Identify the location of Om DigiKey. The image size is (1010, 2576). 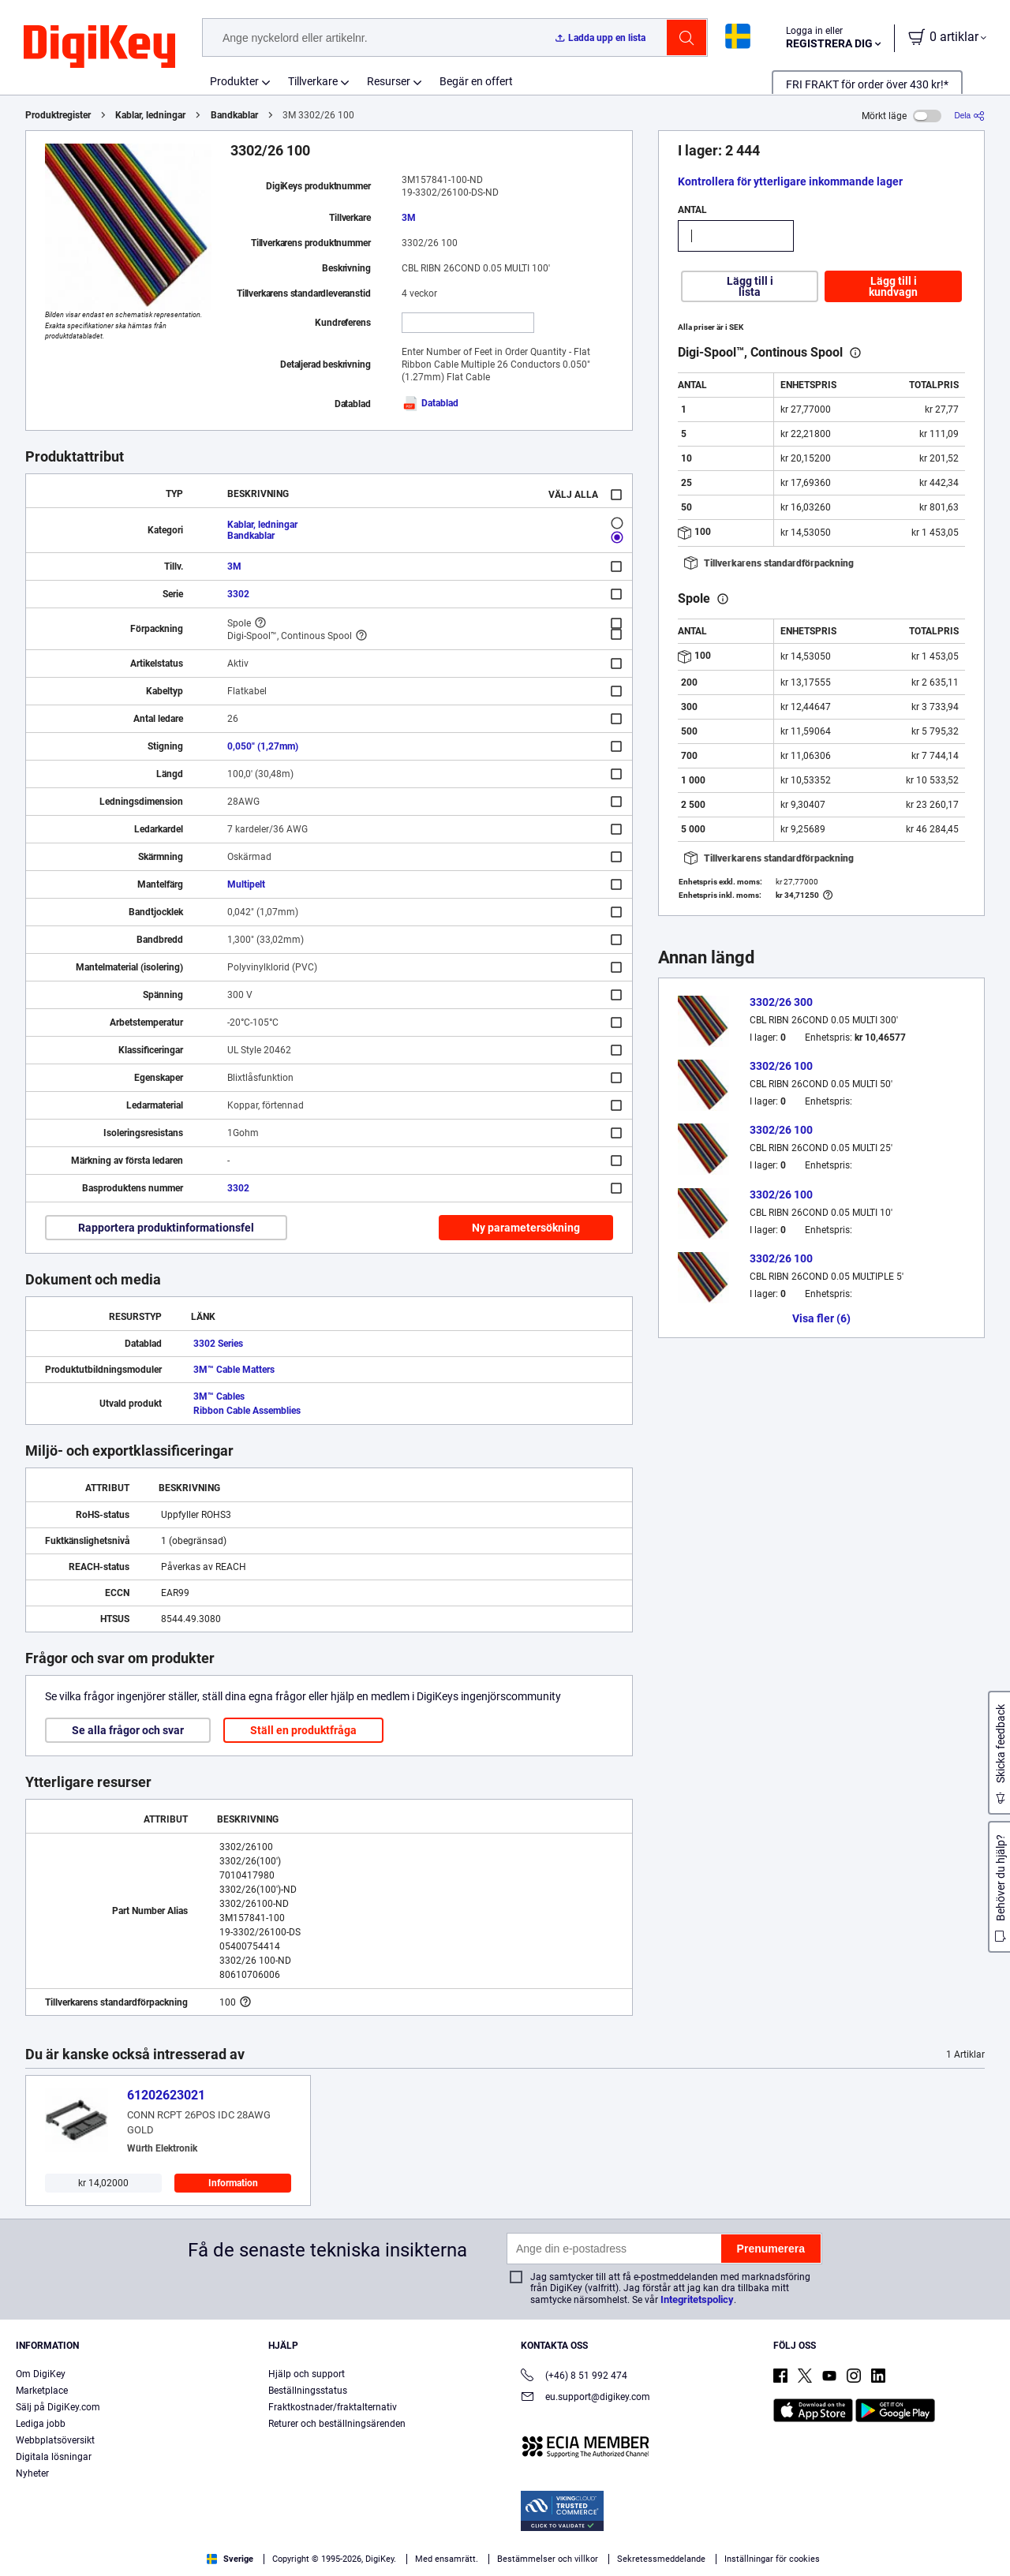
(40, 2374).